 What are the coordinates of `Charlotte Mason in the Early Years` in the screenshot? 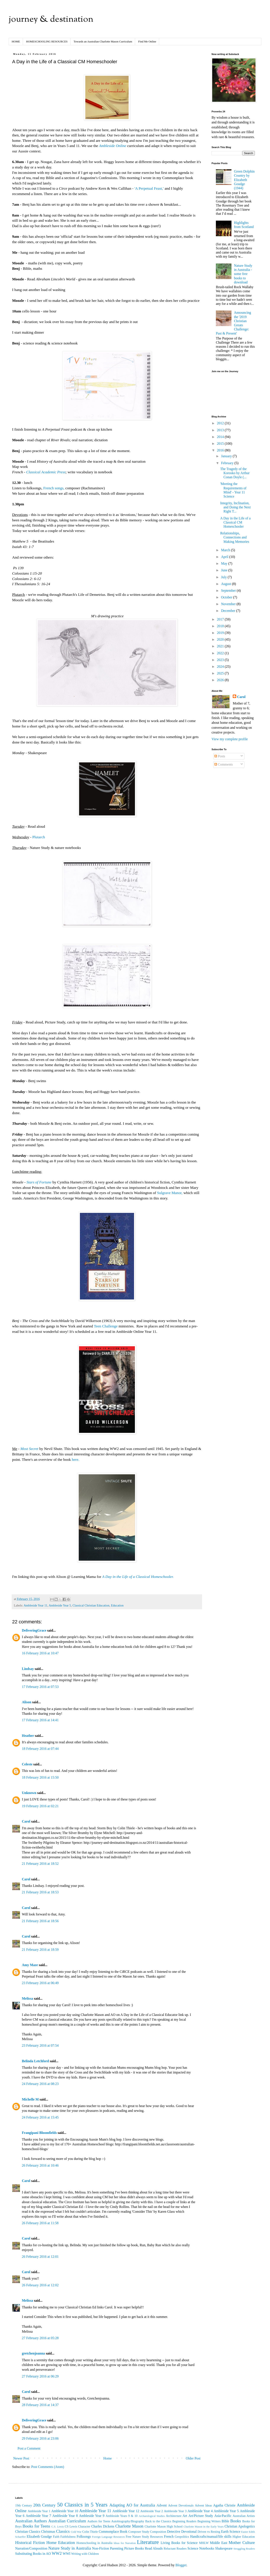 It's located at (204, 2526).